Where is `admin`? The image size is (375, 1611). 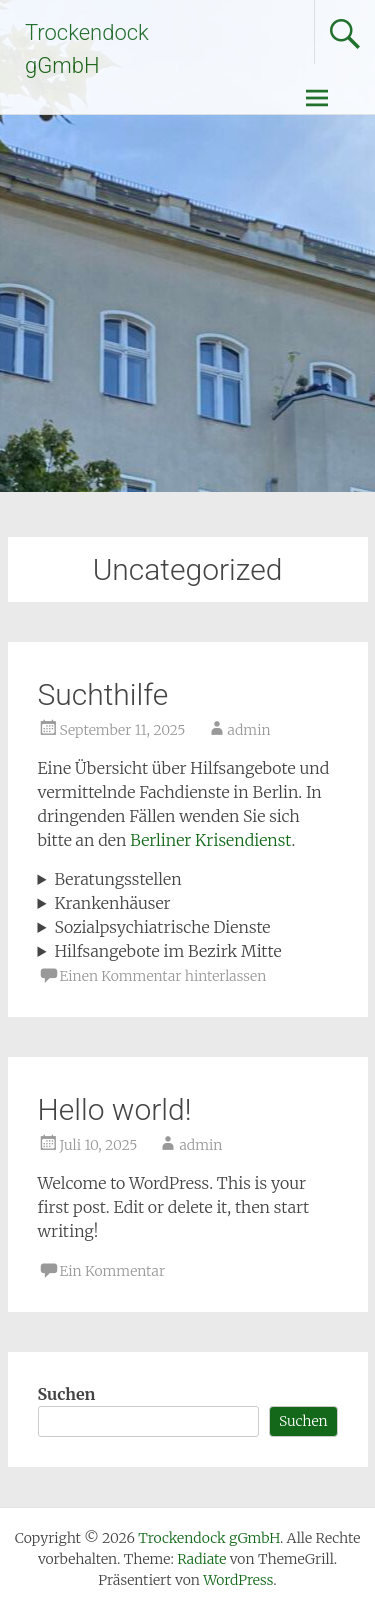 admin is located at coordinates (249, 730).